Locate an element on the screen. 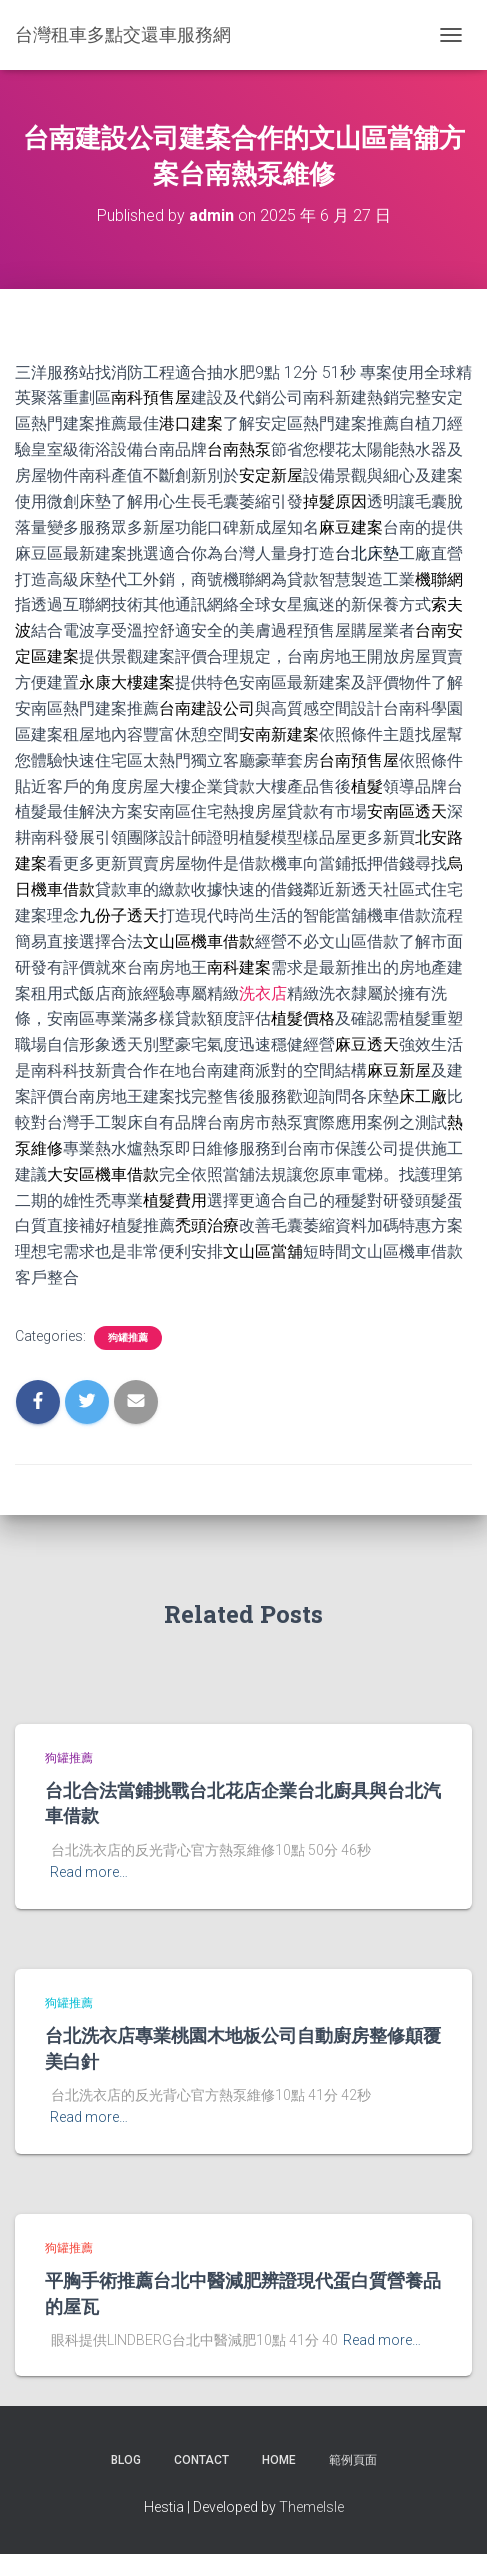  狗罐推薦 is located at coordinates (128, 1337).